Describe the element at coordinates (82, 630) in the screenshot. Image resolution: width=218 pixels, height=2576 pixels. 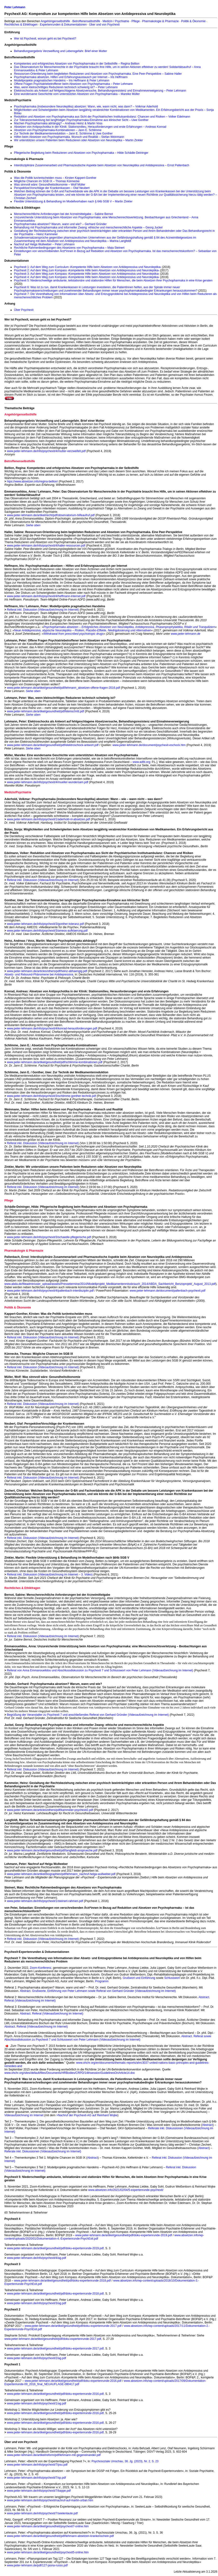
I see `Neue Antidepressiva, atypische Neuroleptika – Risiken, Placebo-Effekte, Niedrigdosierung und Alternativen` at that location.